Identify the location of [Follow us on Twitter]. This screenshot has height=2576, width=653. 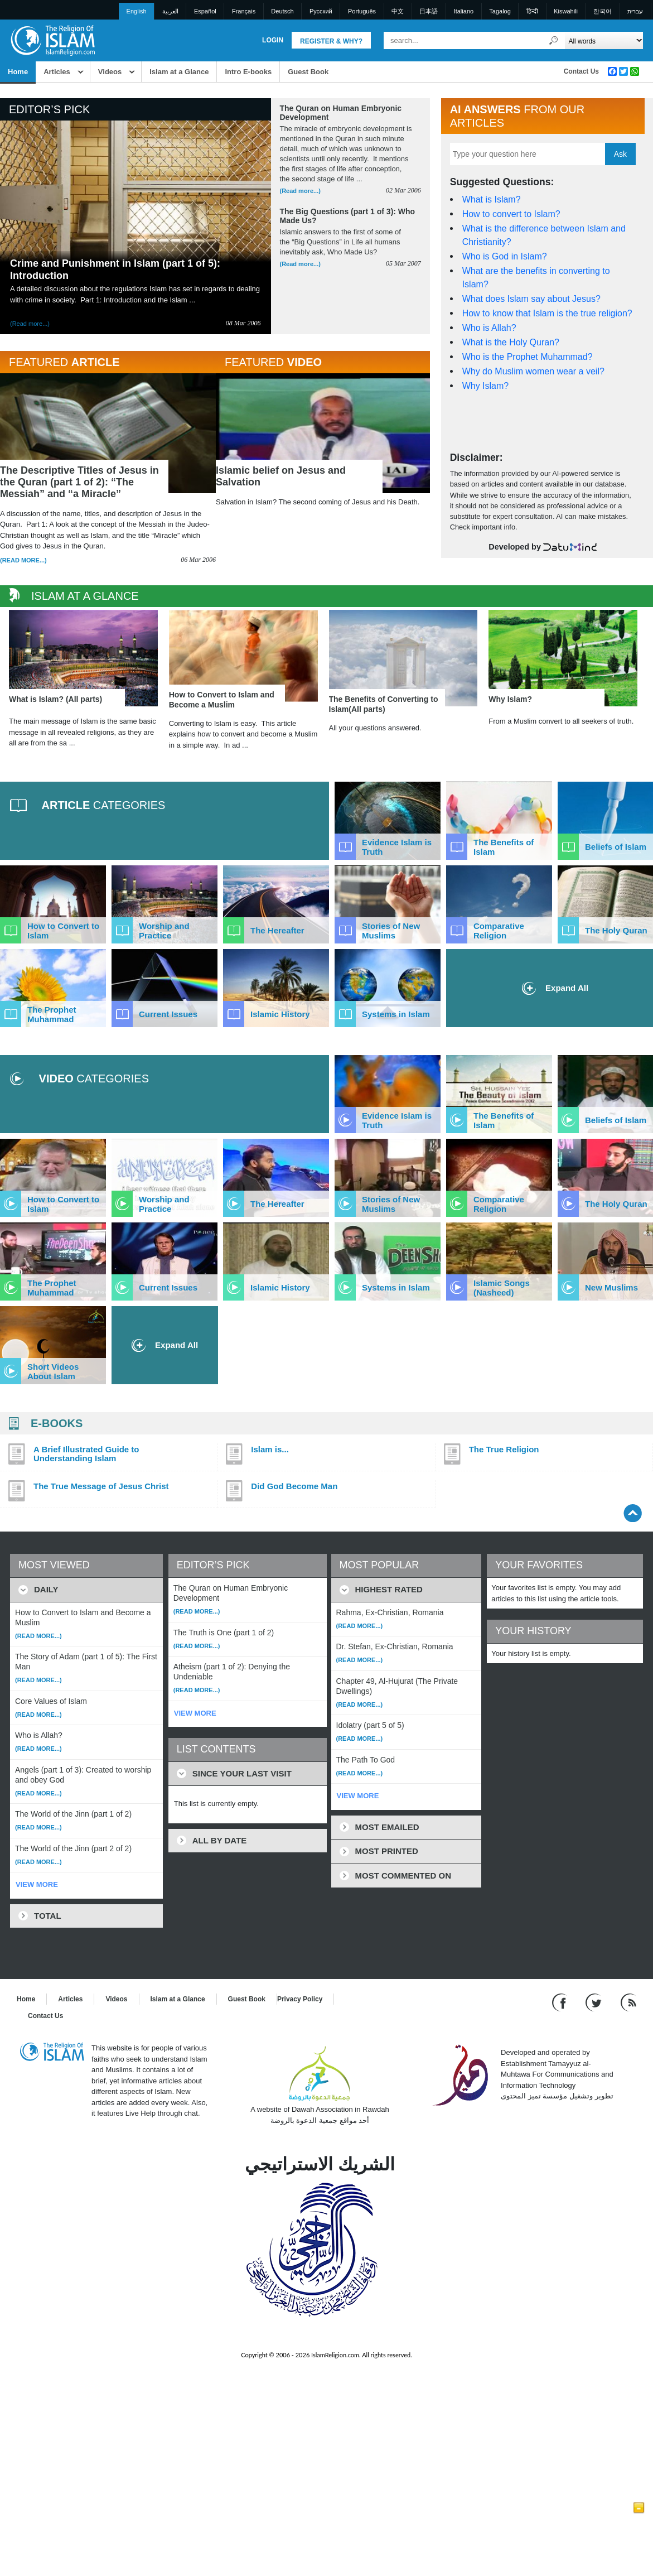
(595, 2001).